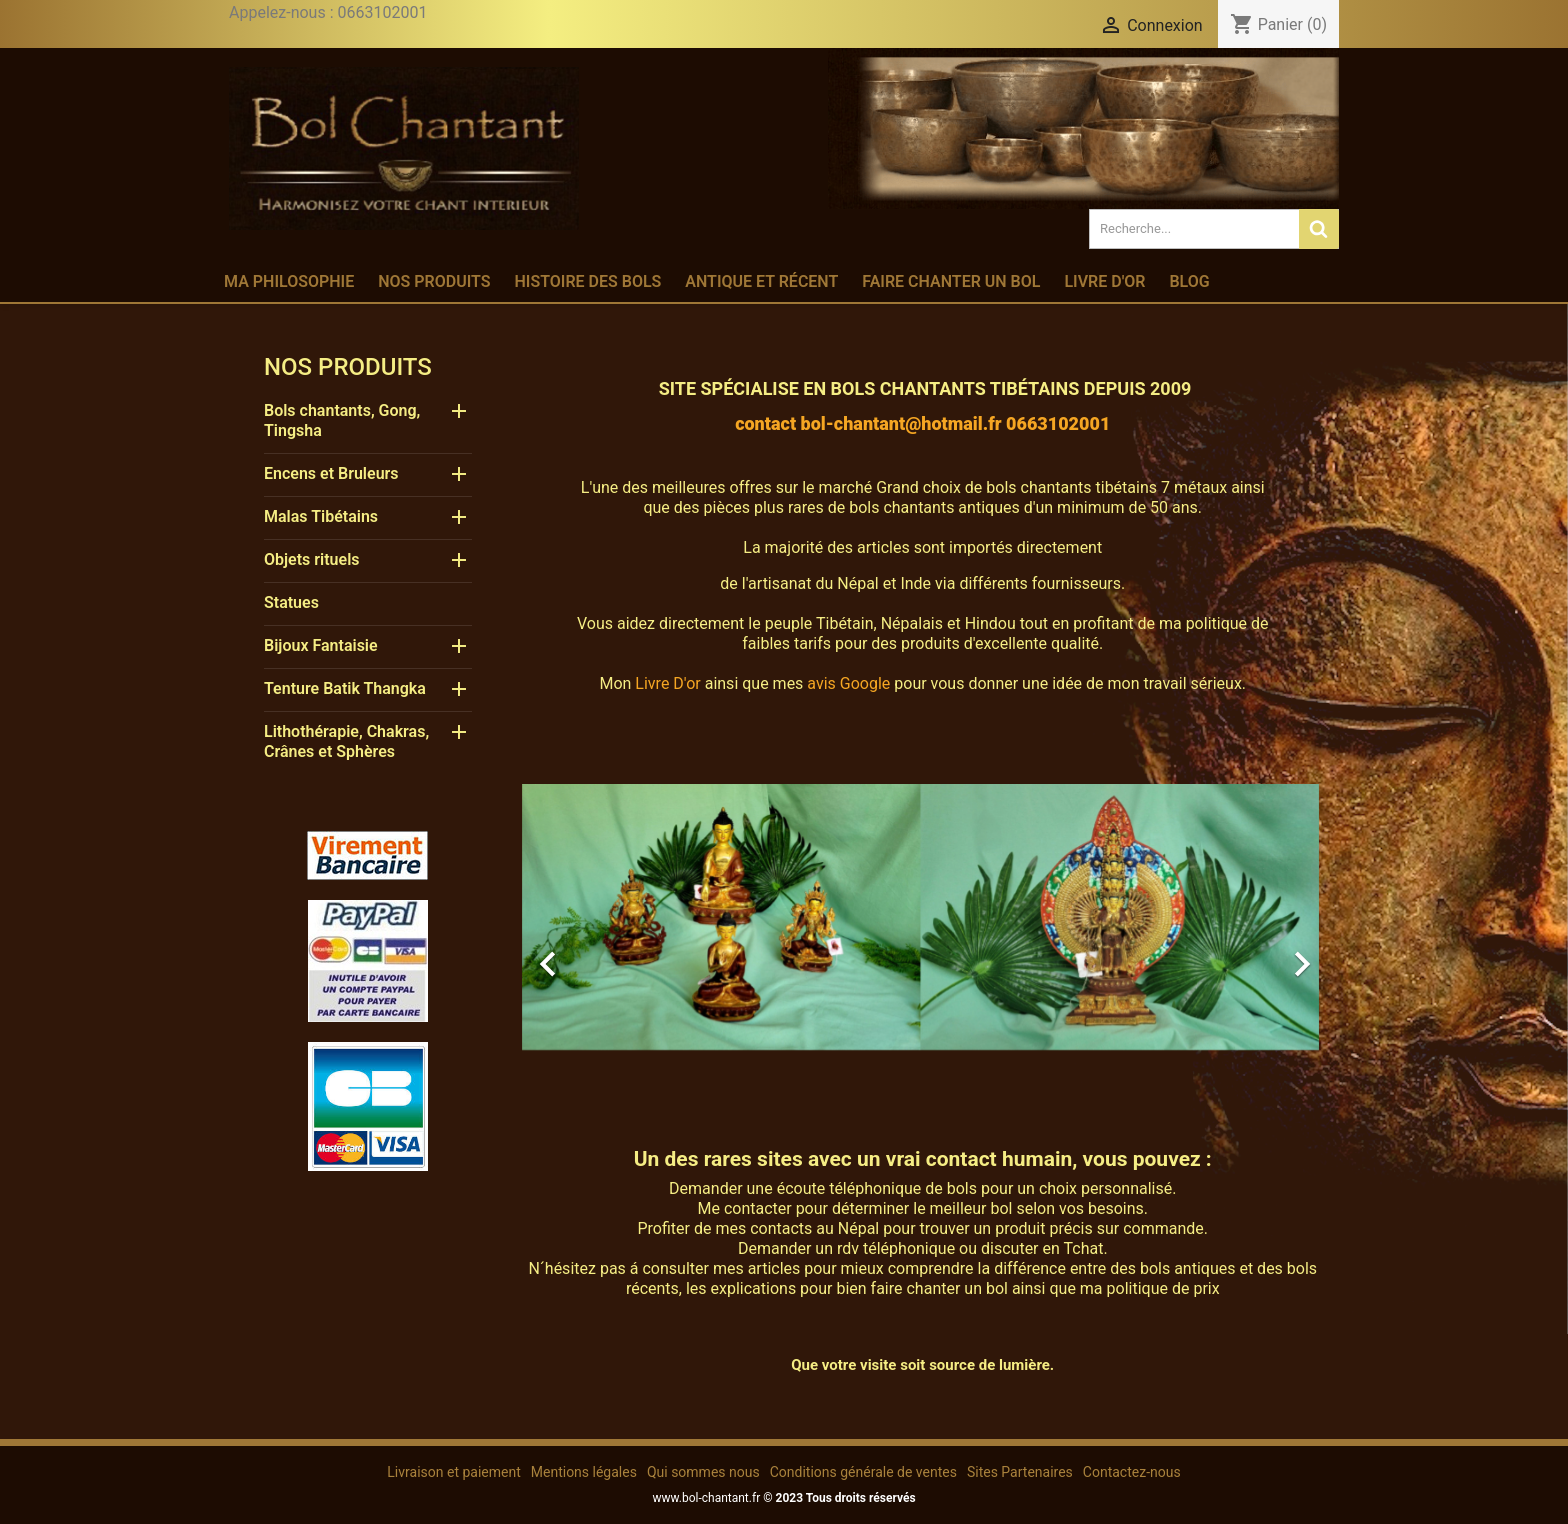 This screenshot has width=1568, height=1524. Describe the element at coordinates (346, 741) in the screenshot. I see `Lithothérapie, Chakras, Crânes et Sphères` at that location.